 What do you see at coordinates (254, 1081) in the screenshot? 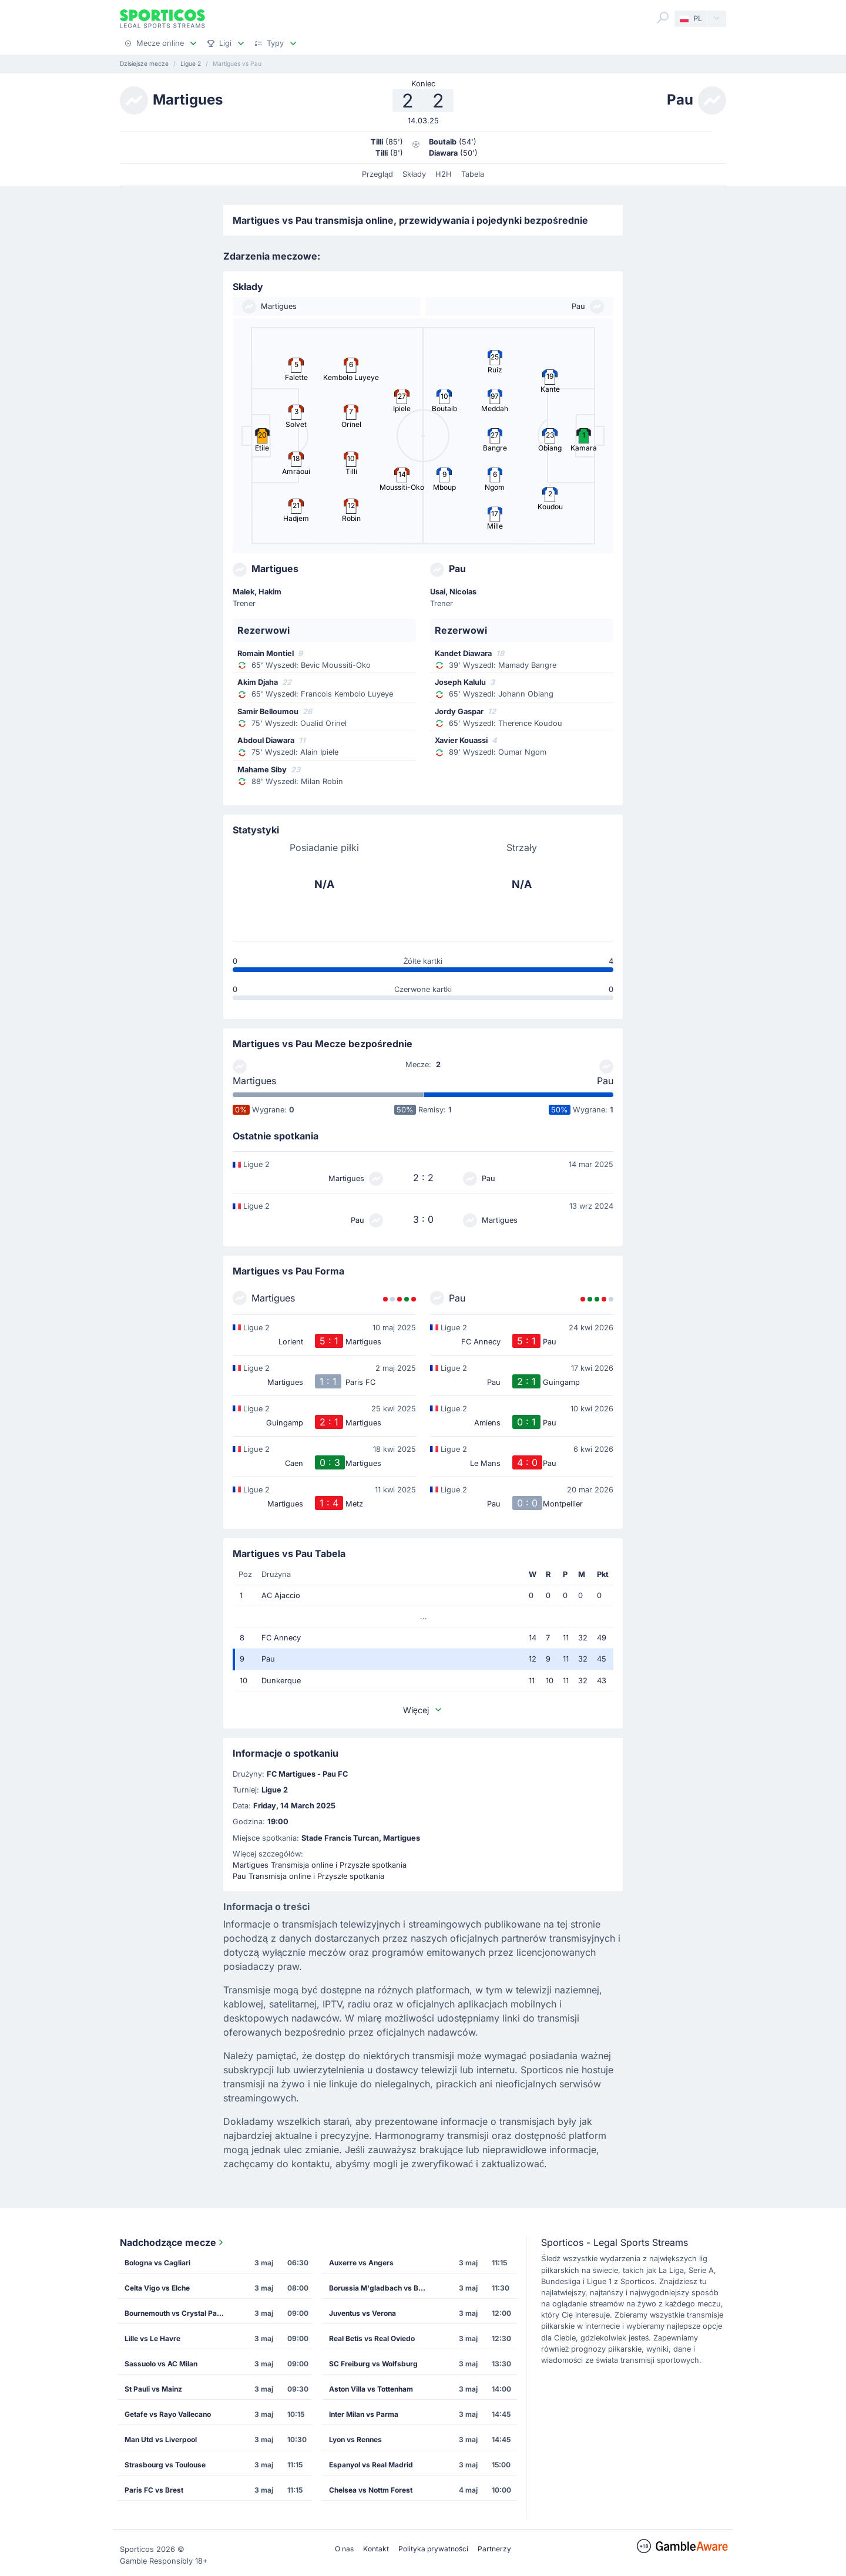
I see `Martigues` at bounding box center [254, 1081].